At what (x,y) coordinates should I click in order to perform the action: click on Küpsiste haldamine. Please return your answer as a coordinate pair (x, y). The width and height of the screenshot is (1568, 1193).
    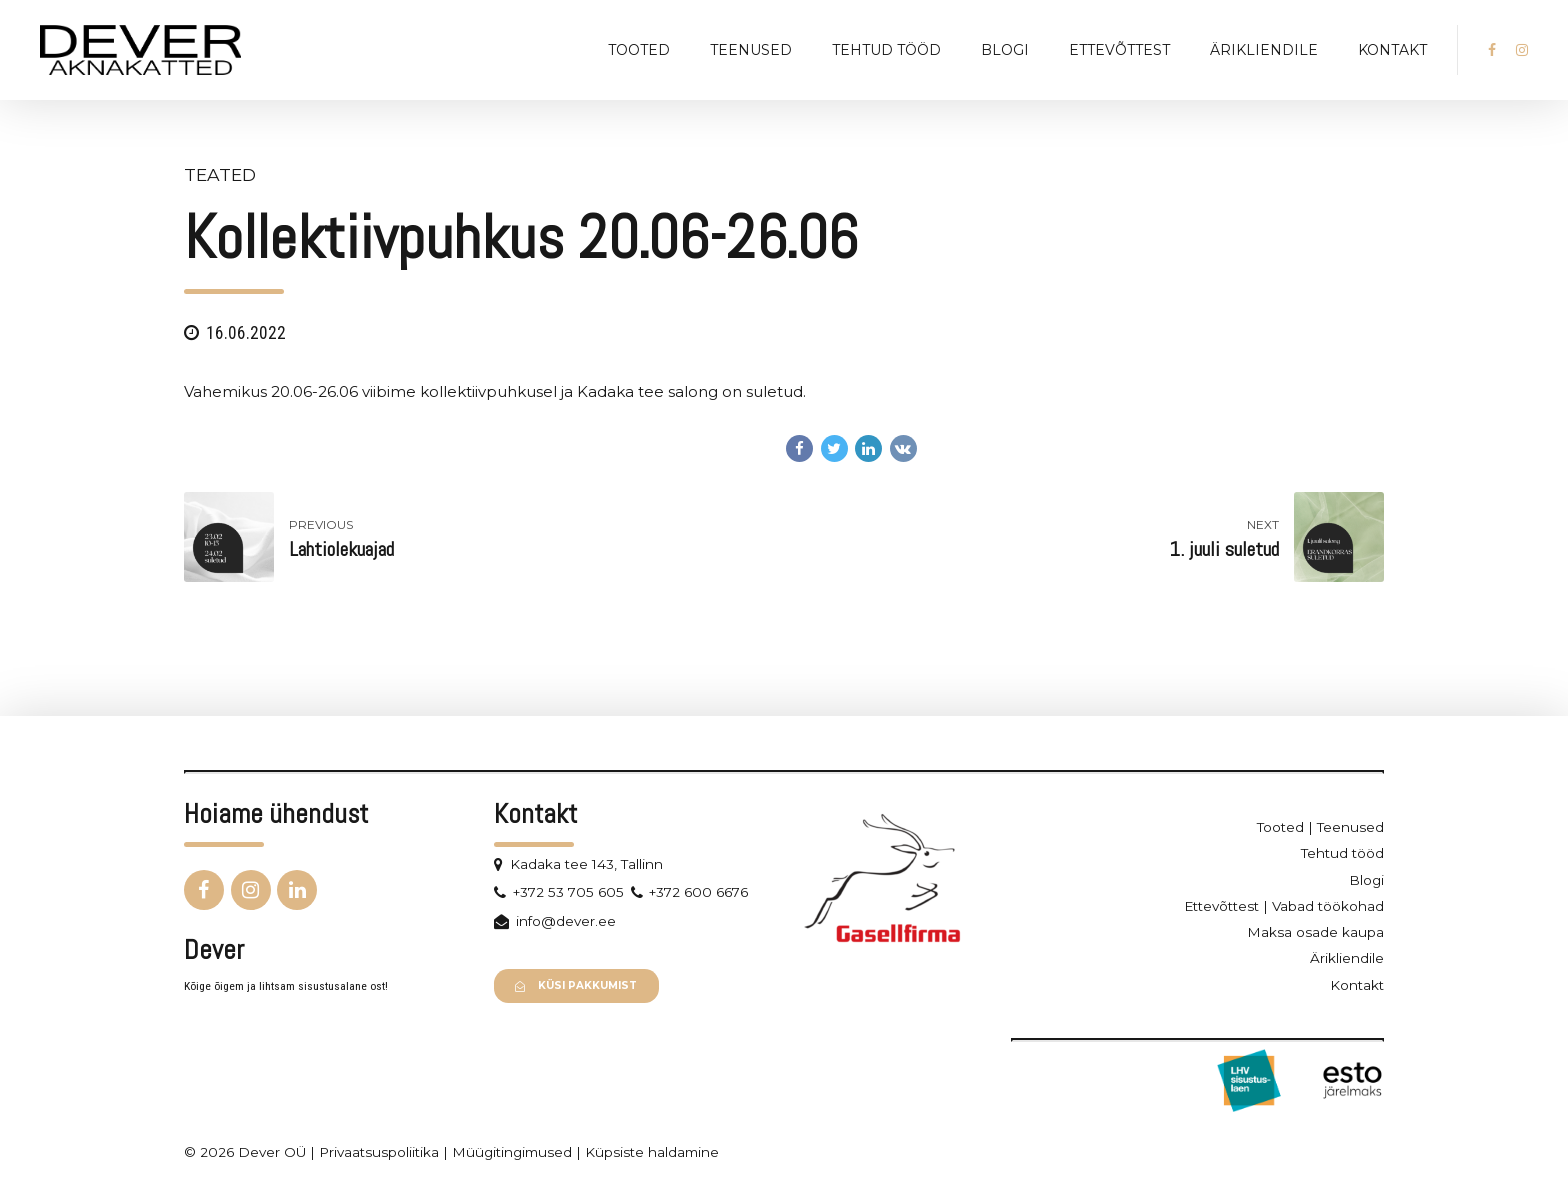
    Looking at the image, I should click on (652, 1152).